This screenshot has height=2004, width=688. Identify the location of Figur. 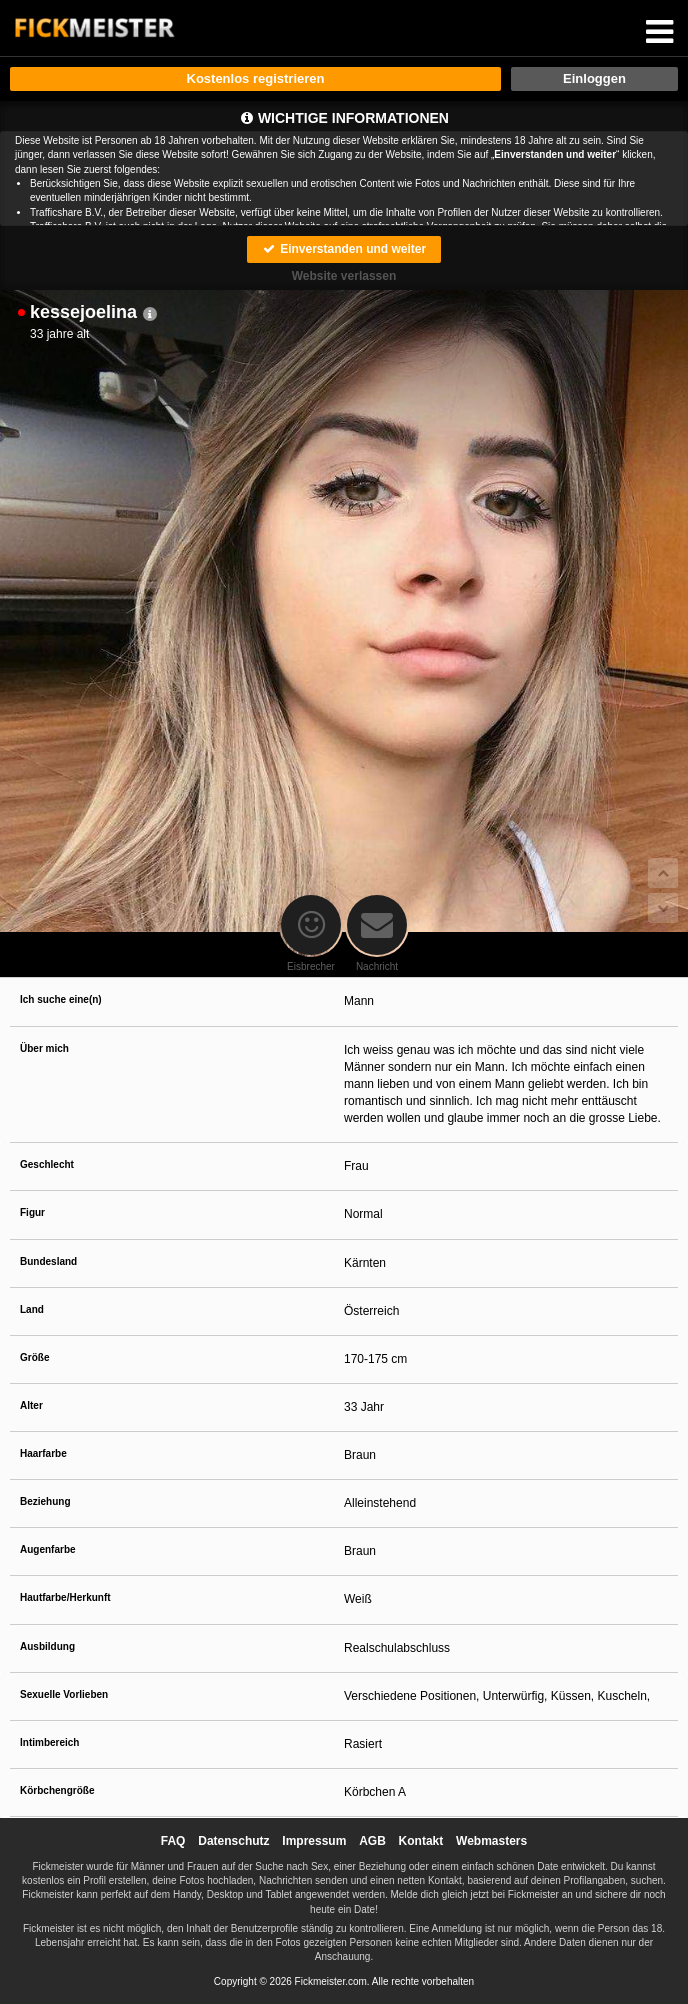
(32, 1212).